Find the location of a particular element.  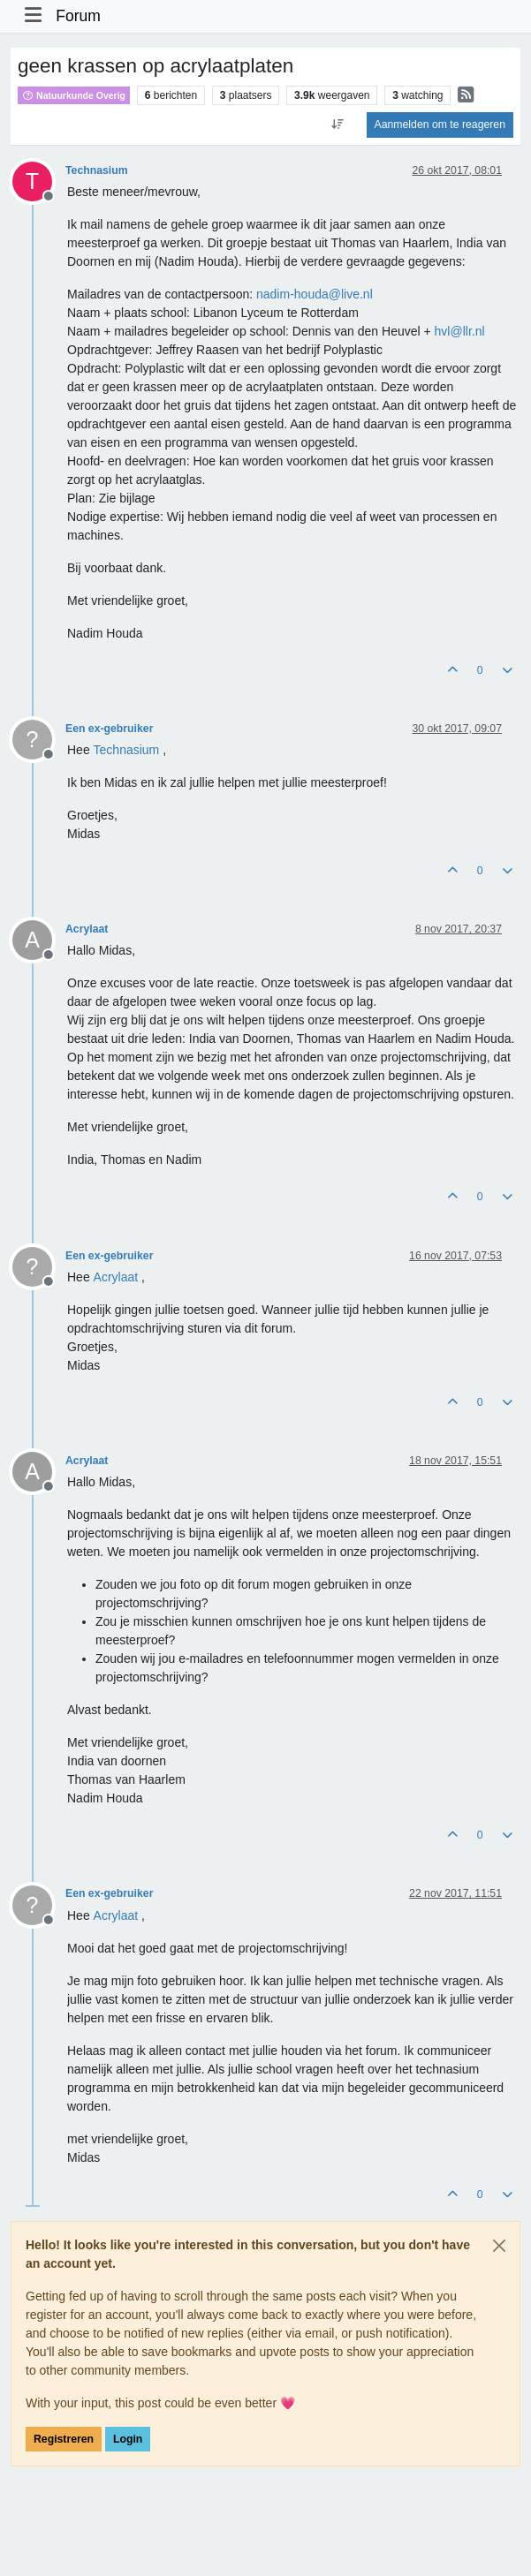

[Profile: Technasium] is located at coordinates (127, 750).